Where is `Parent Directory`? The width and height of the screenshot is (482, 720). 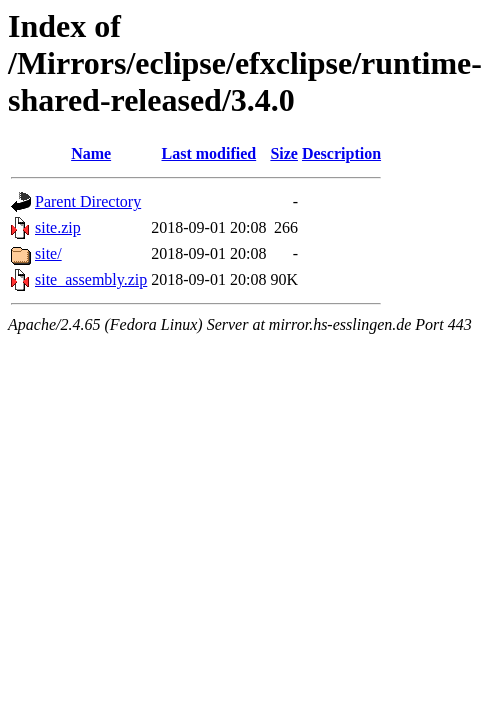 Parent Directory is located at coordinates (88, 201).